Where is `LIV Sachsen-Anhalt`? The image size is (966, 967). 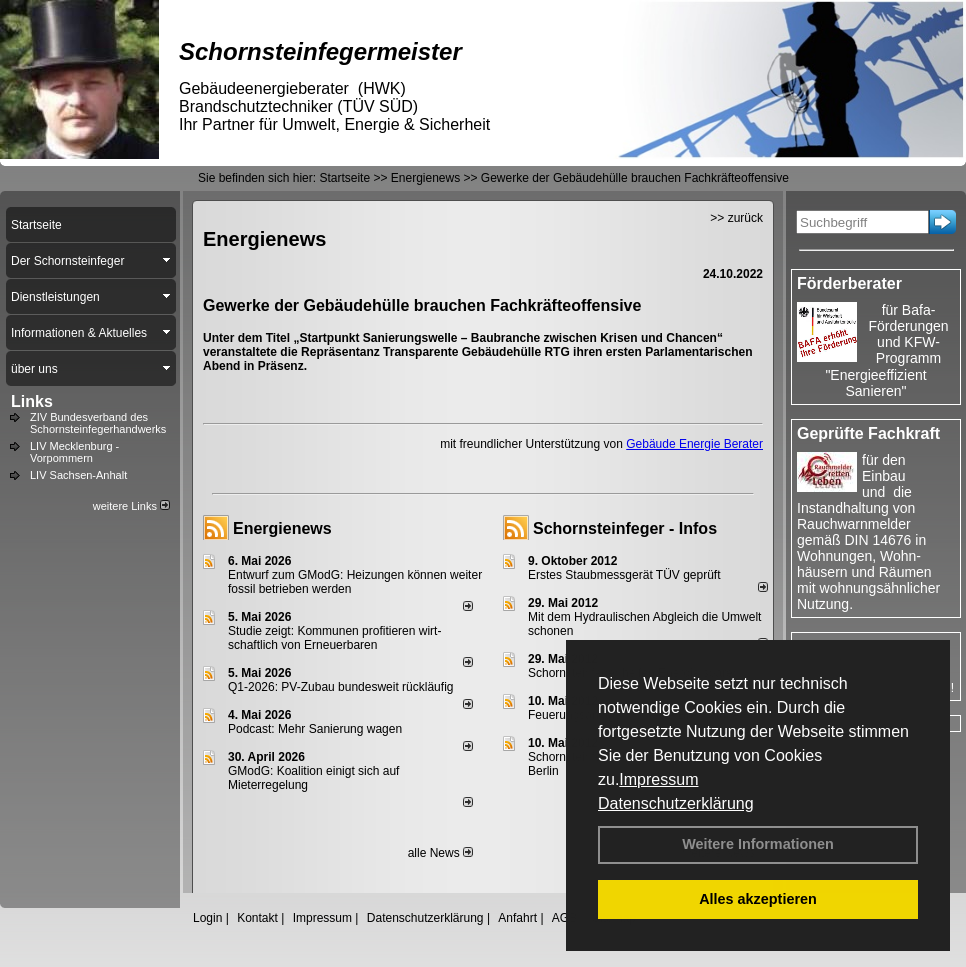 LIV Sachsen-Anhalt is located at coordinates (78, 475).